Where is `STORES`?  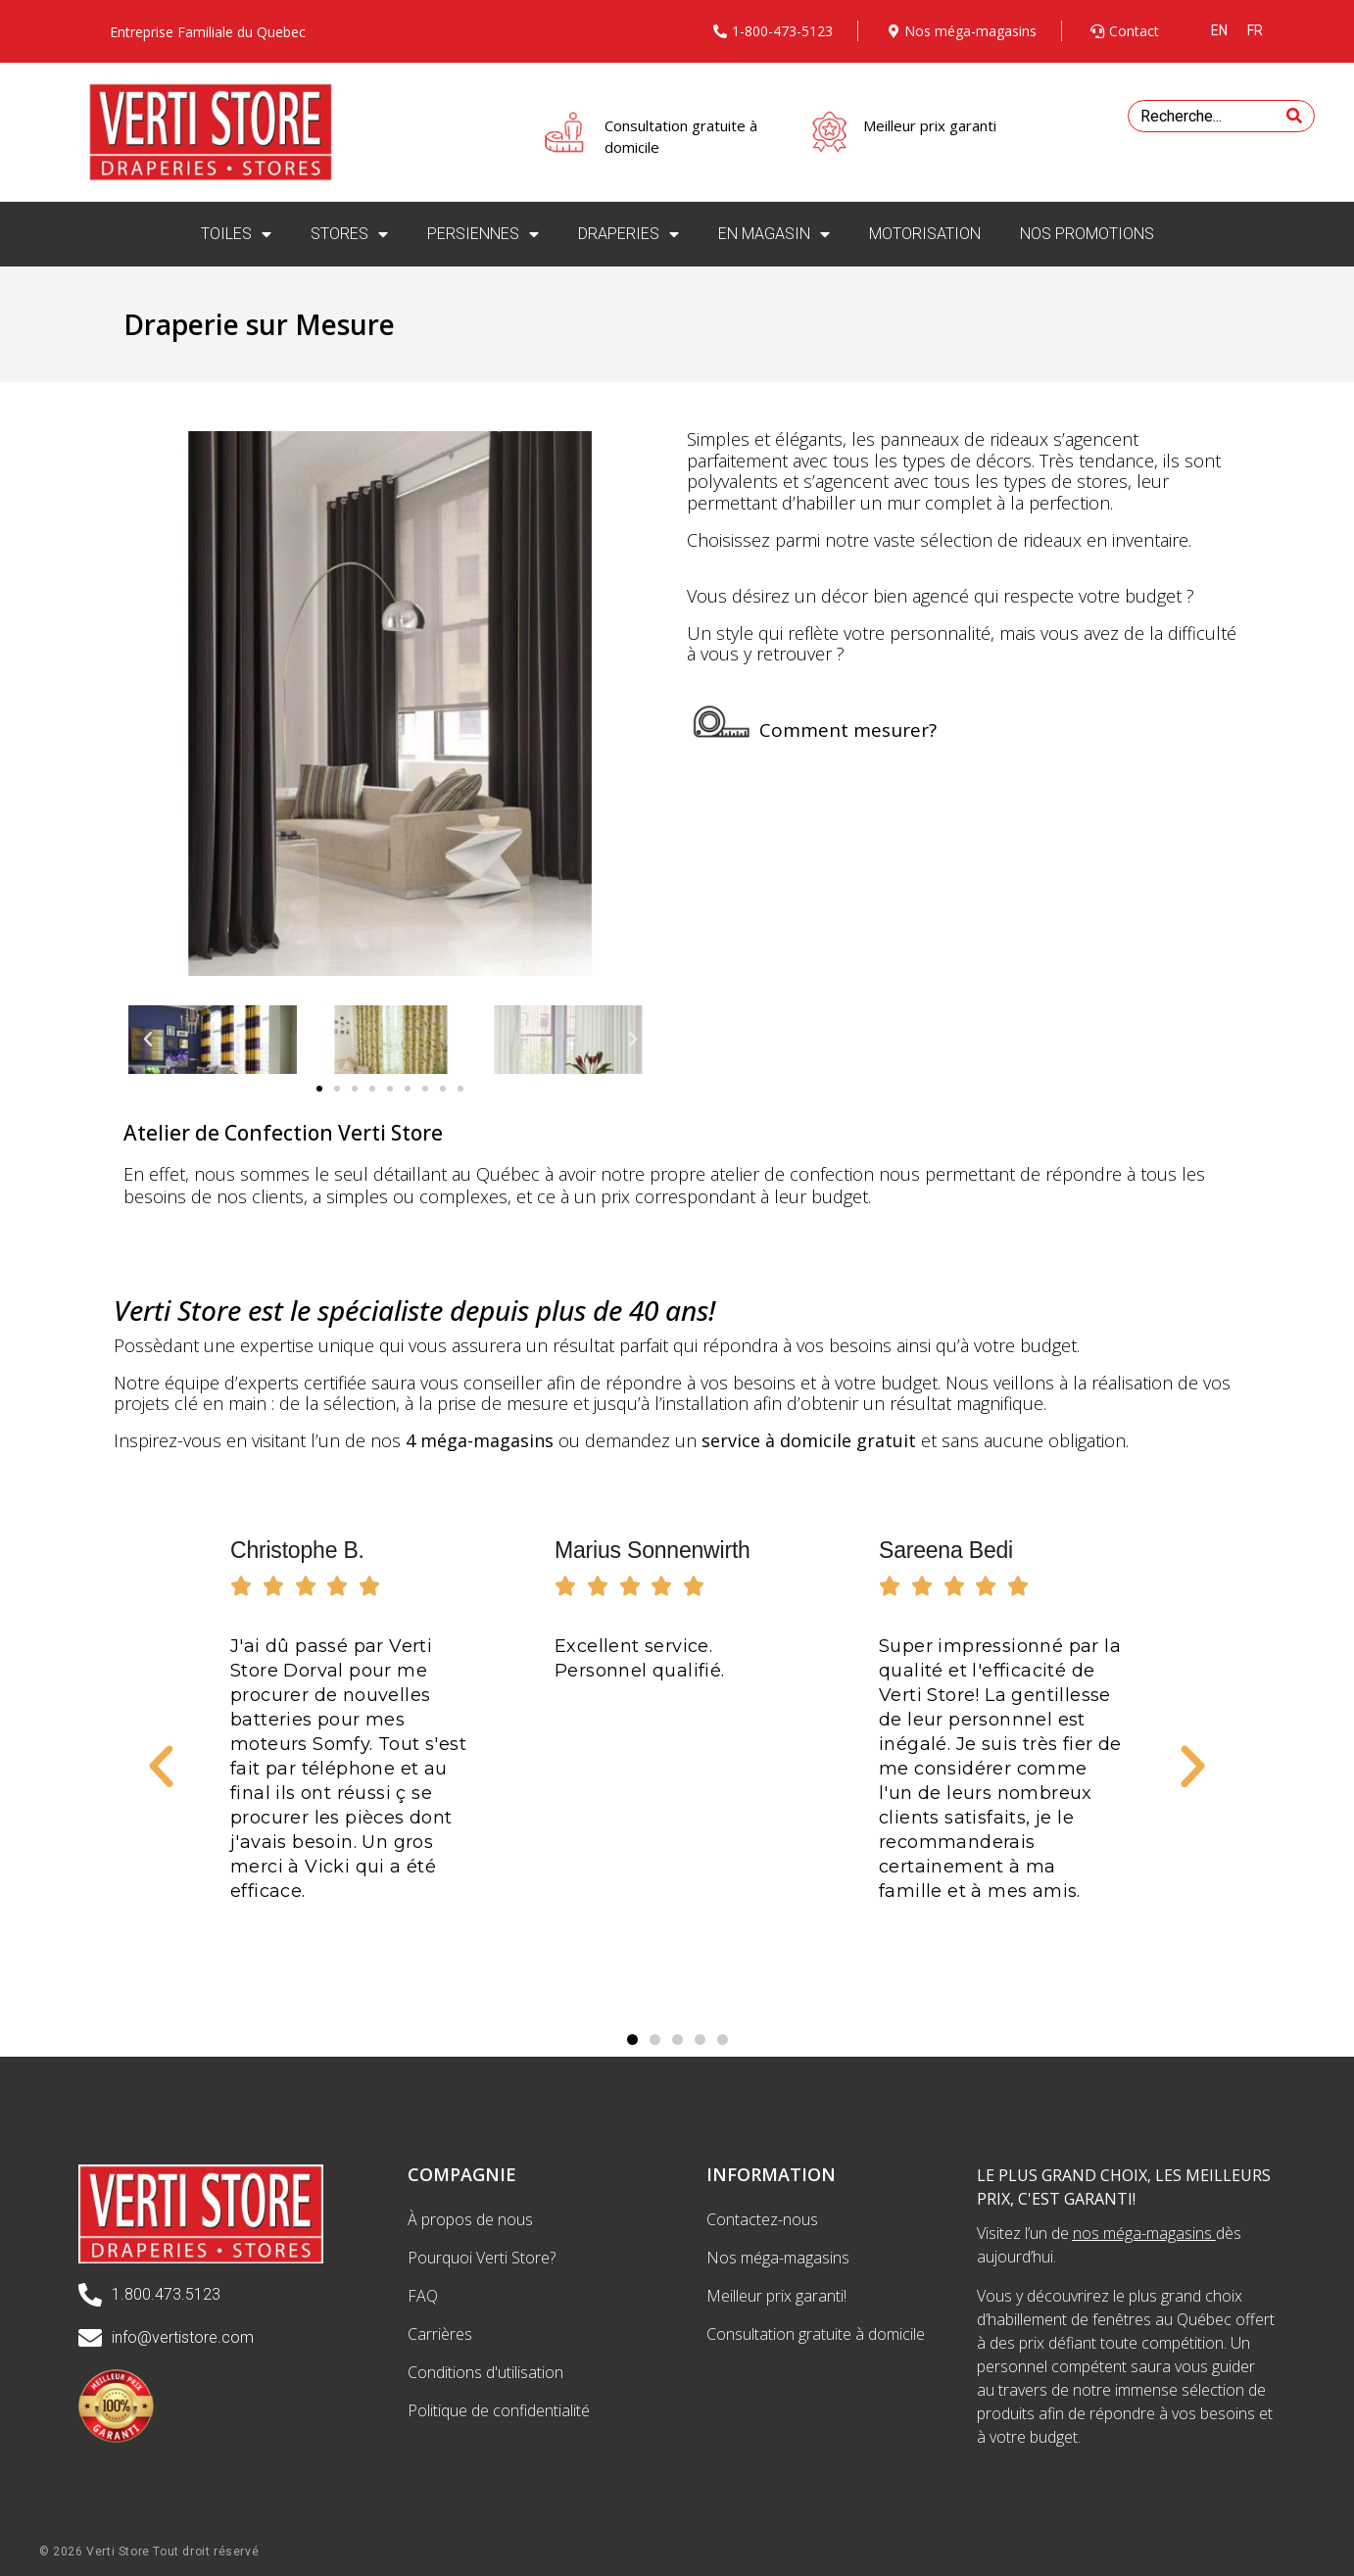 STORES is located at coordinates (349, 234).